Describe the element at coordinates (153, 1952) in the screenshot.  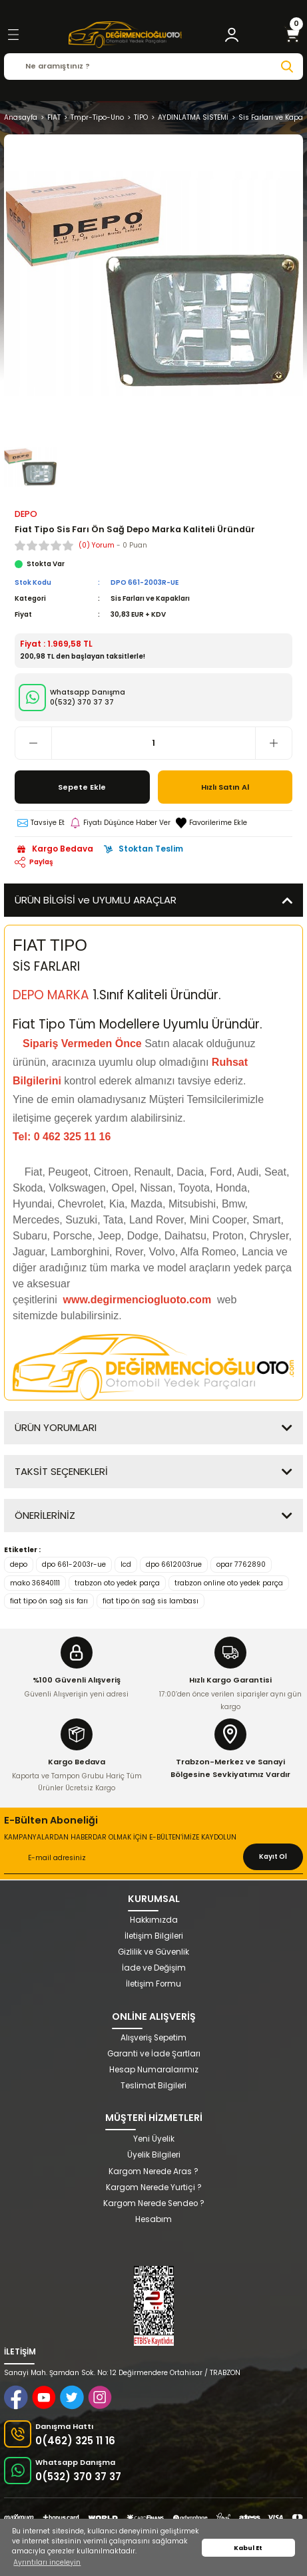
I see `Gizlilik ve Güvenlik` at that location.